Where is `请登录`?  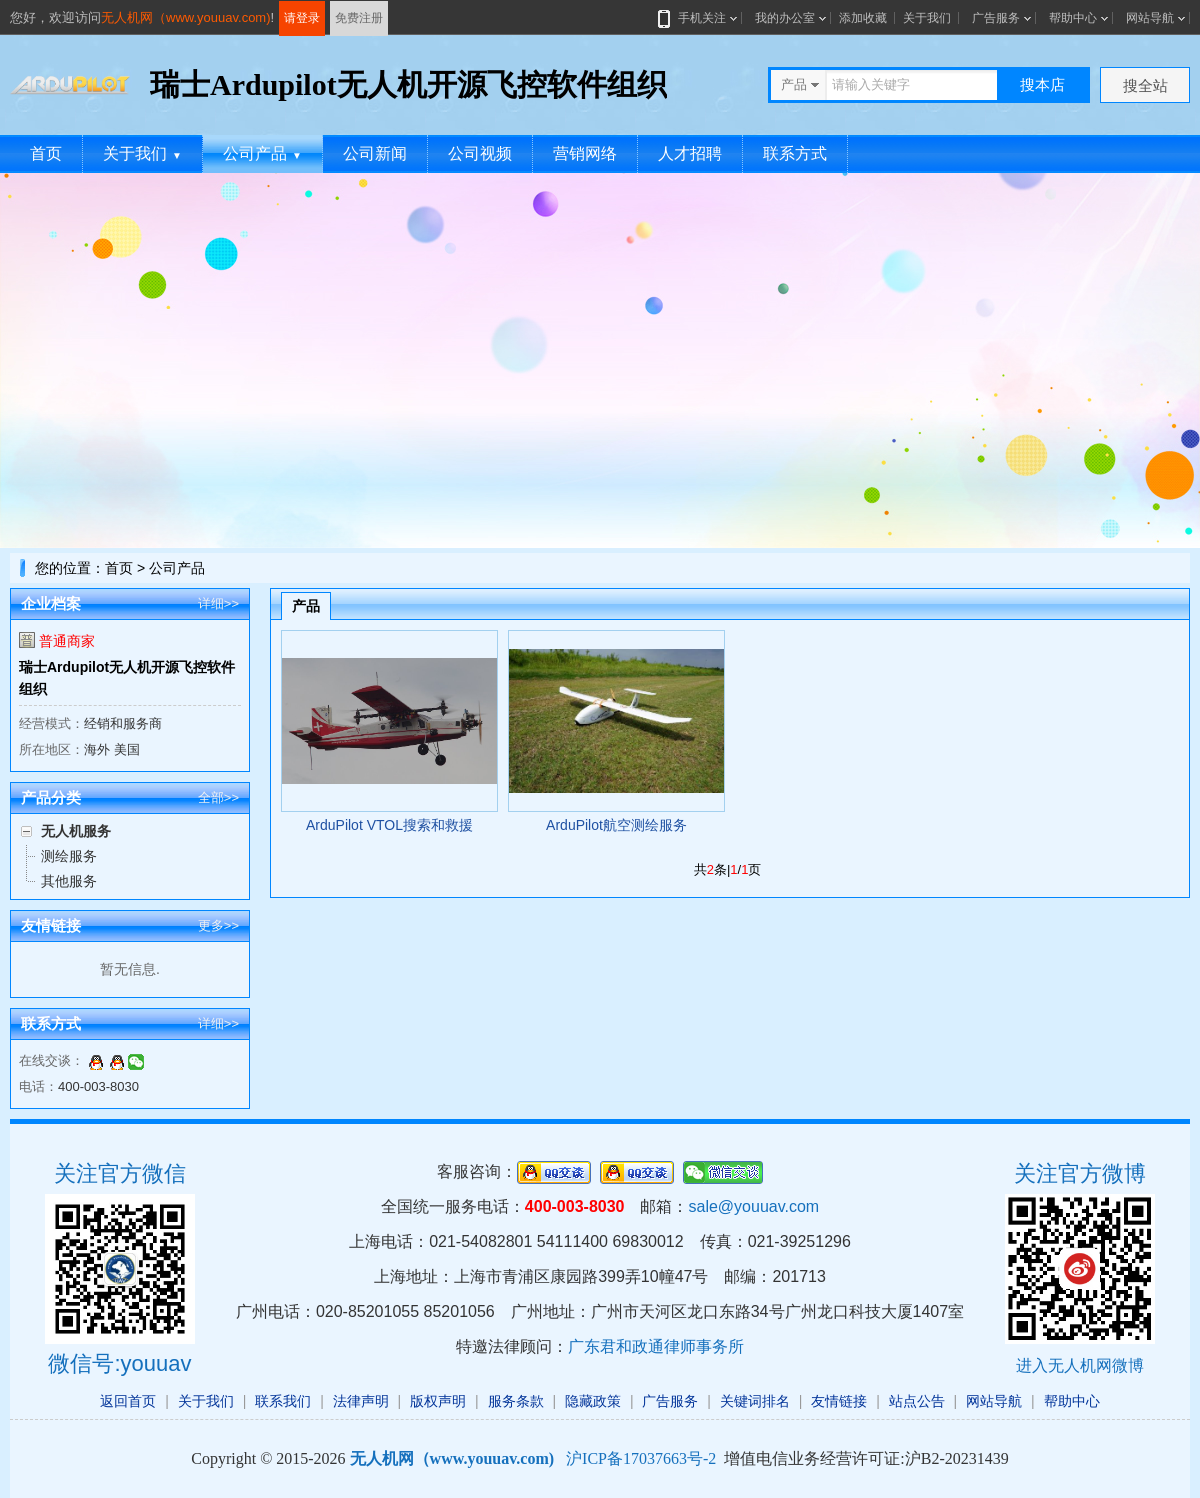 请登录 is located at coordinates (302, 18).